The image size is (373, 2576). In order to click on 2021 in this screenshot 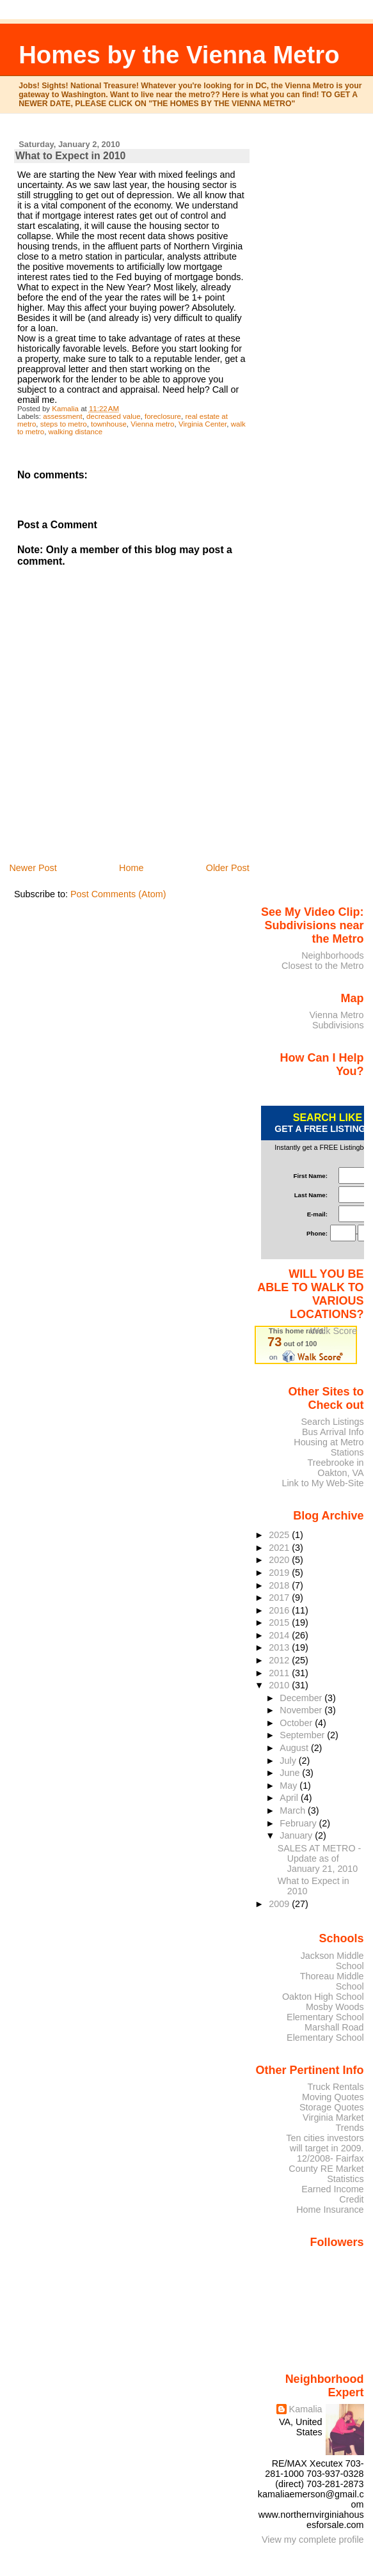, I will do `click(280, 1548)`.